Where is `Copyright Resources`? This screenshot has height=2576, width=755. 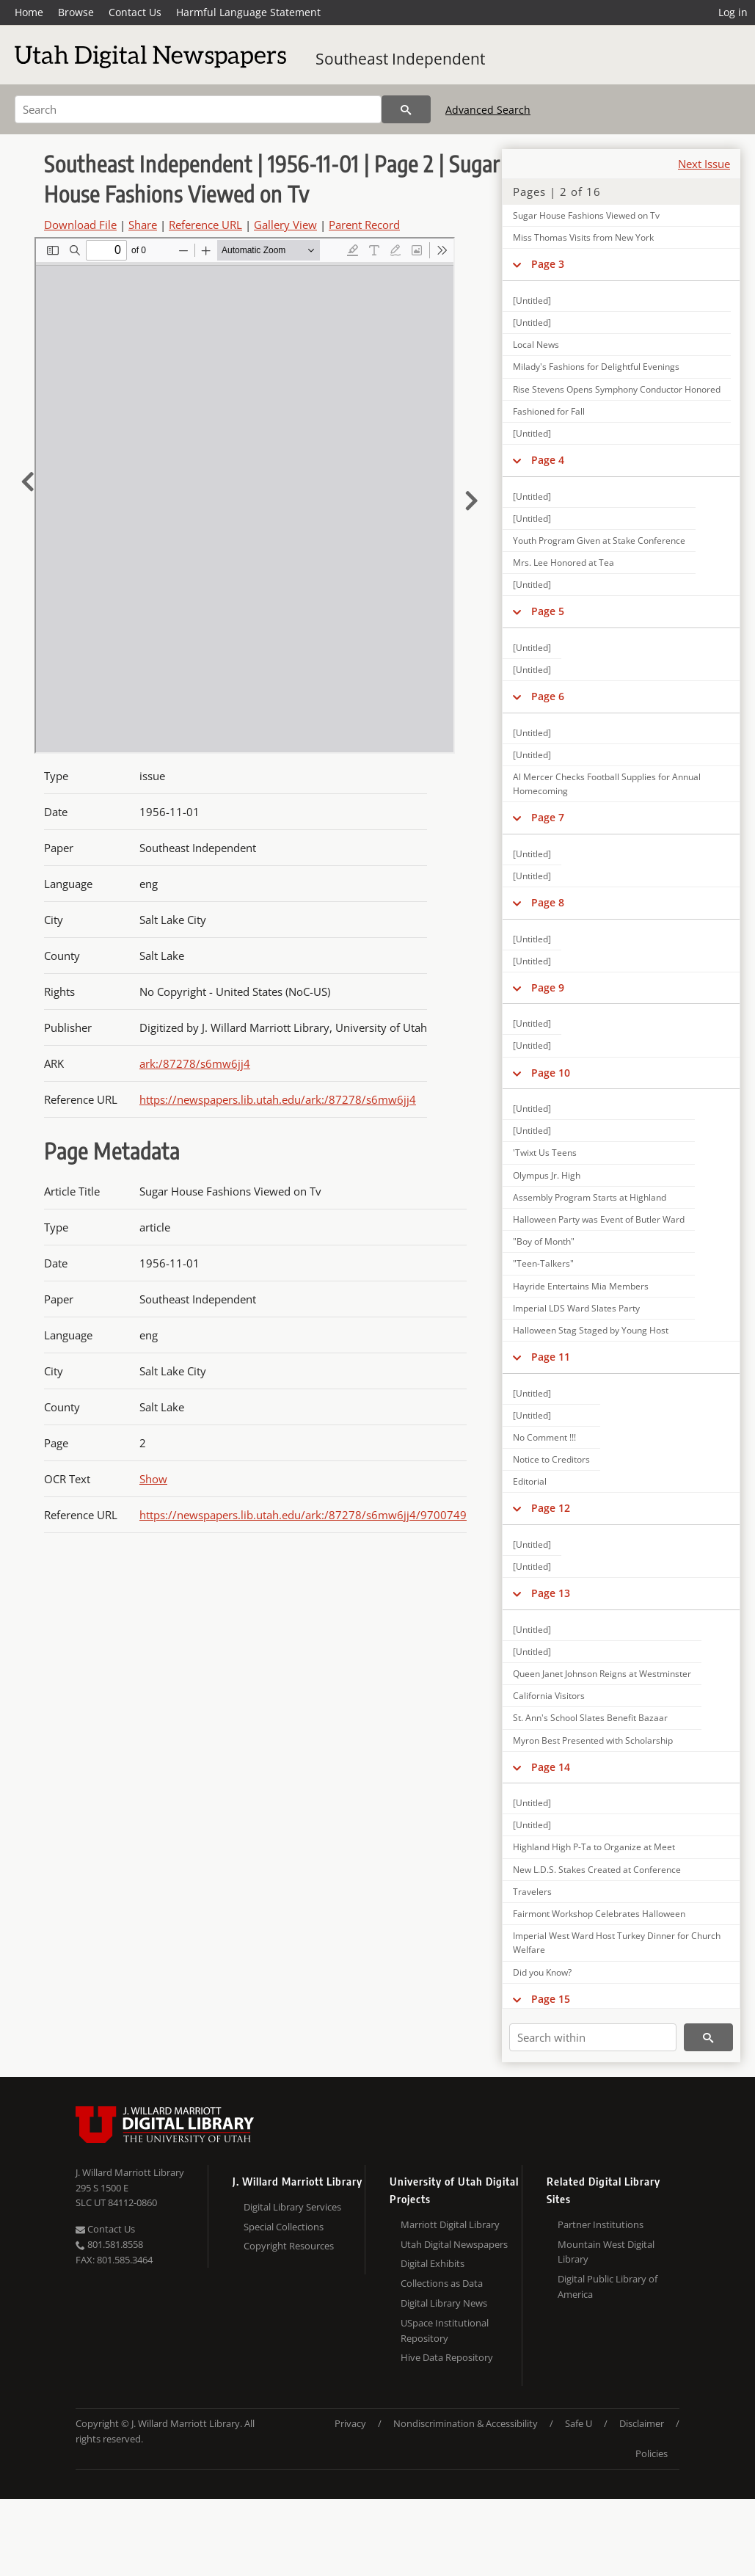 Copyright Resources is located at coordinates (289, 2245).